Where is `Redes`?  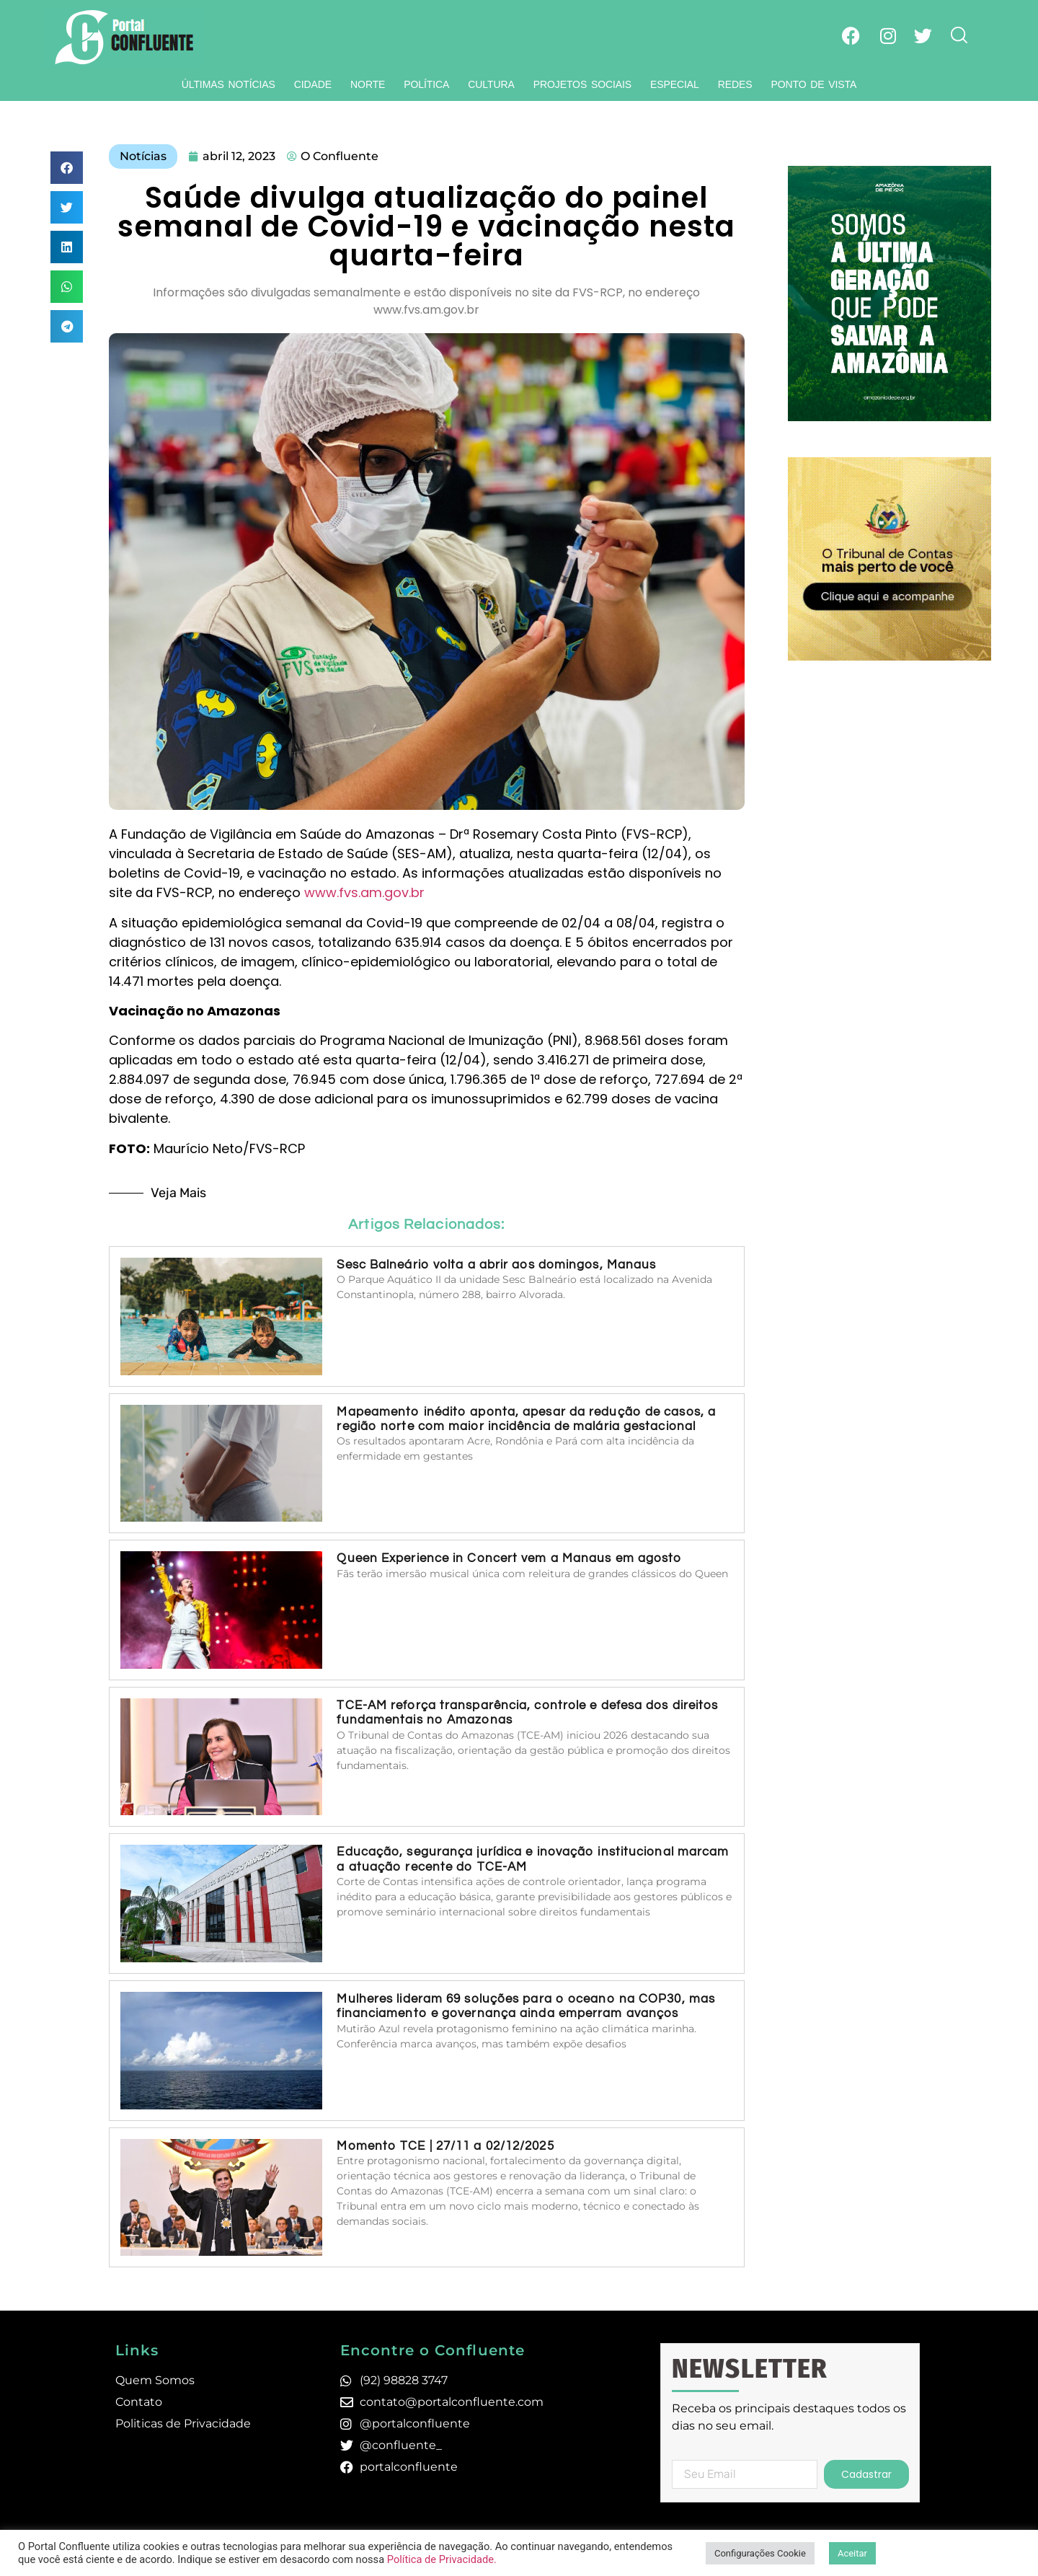 Redes is located at coordinates (735, 84).